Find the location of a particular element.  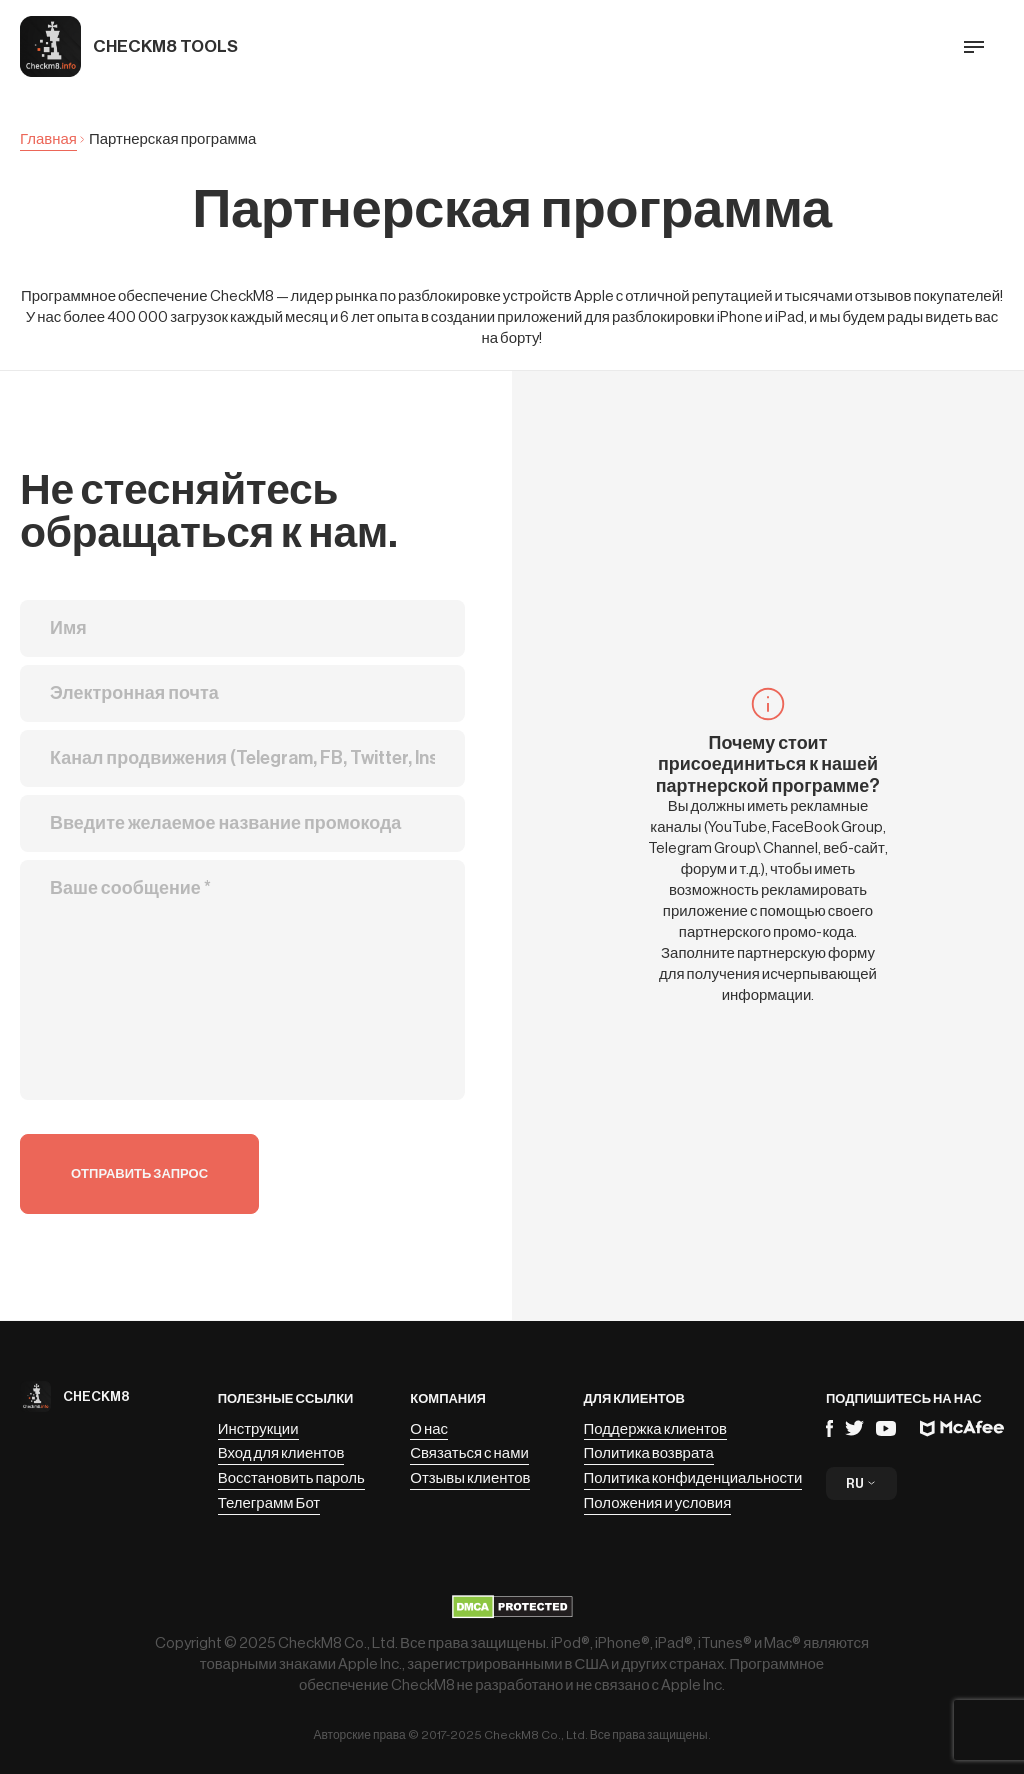

Политика возврата is located at coordinates (649, 1453).